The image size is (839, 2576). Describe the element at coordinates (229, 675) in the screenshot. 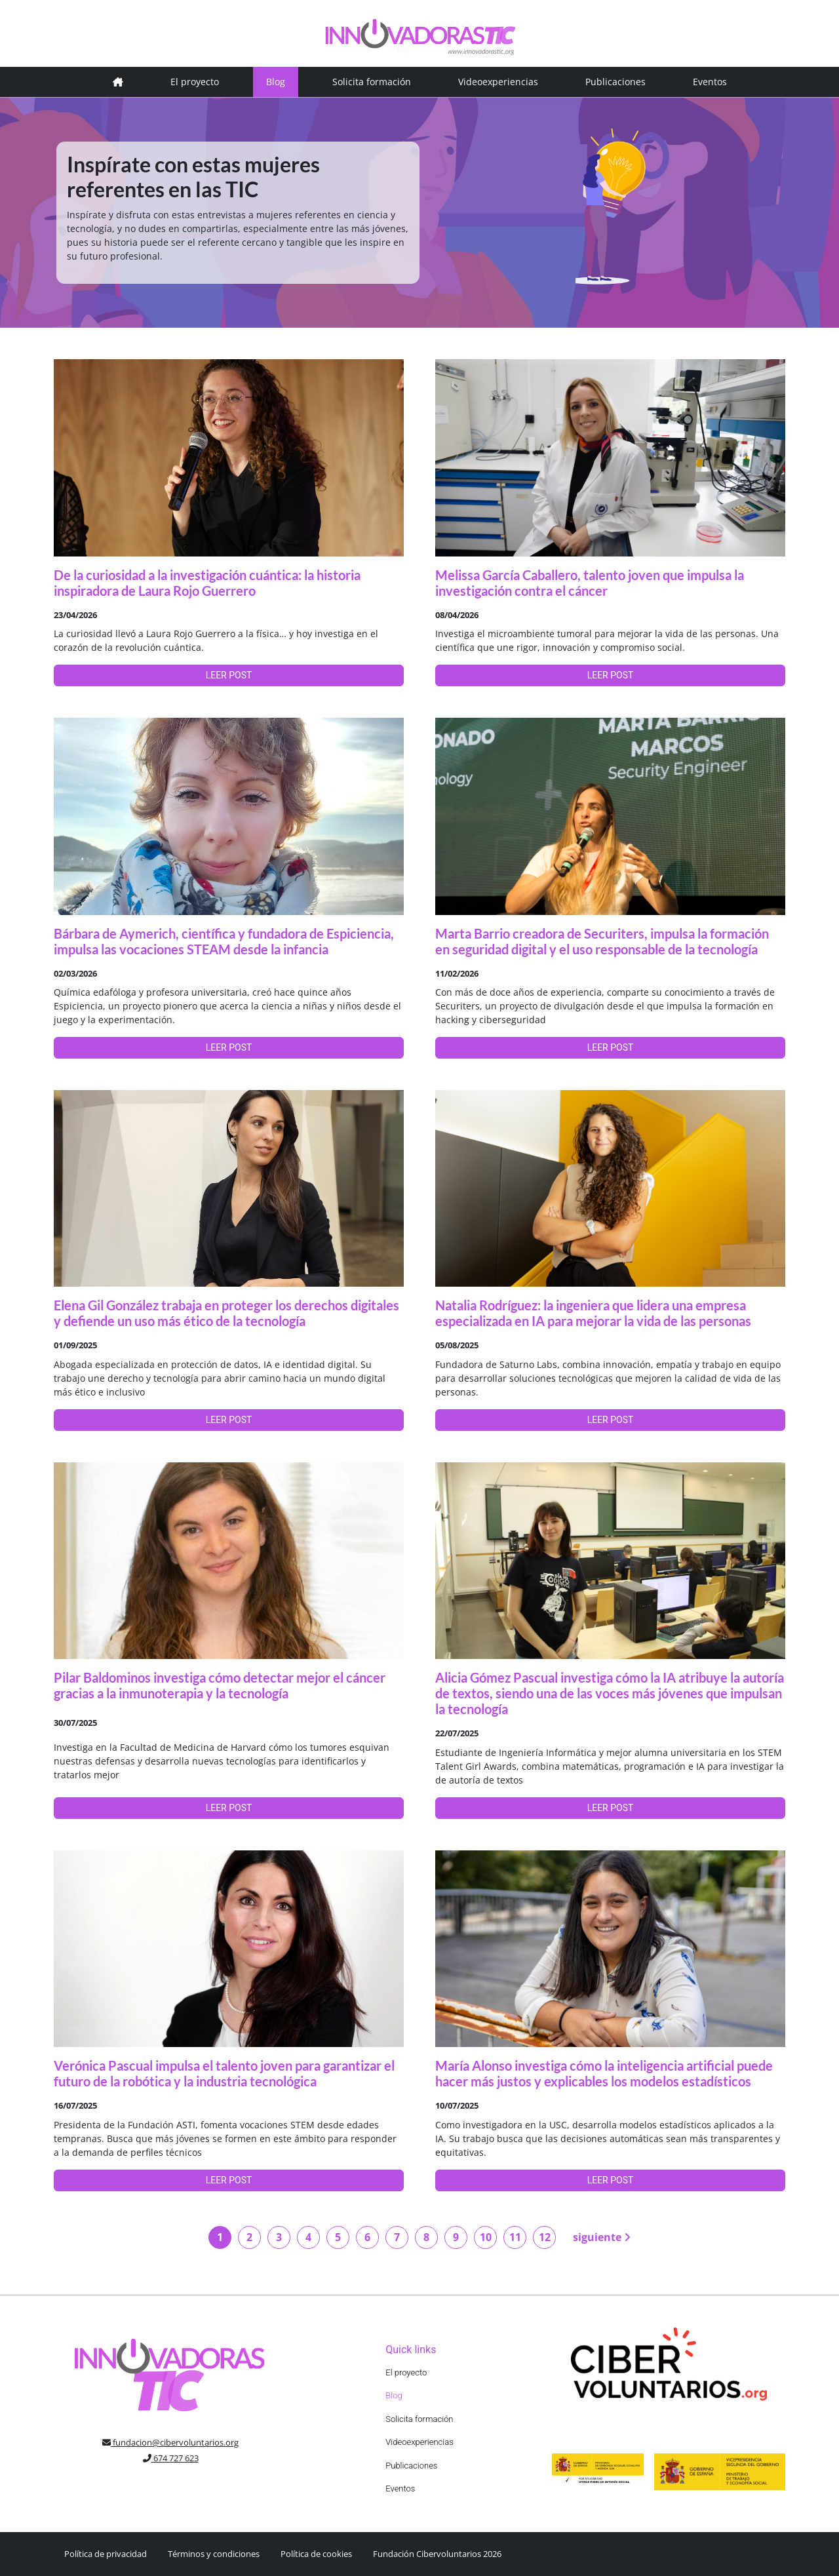

I see `LEER POST` at that location.